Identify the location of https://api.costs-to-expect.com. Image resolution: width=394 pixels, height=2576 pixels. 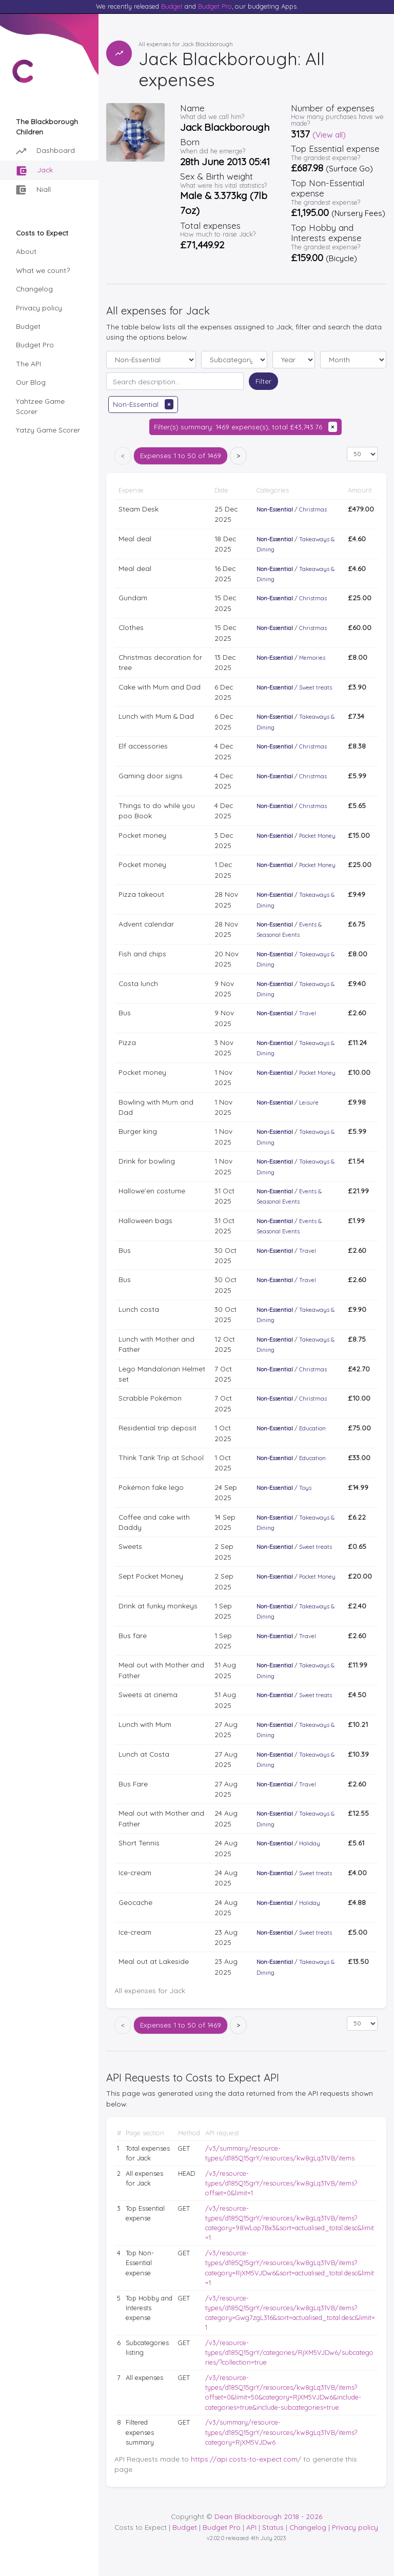
(244, 2458).